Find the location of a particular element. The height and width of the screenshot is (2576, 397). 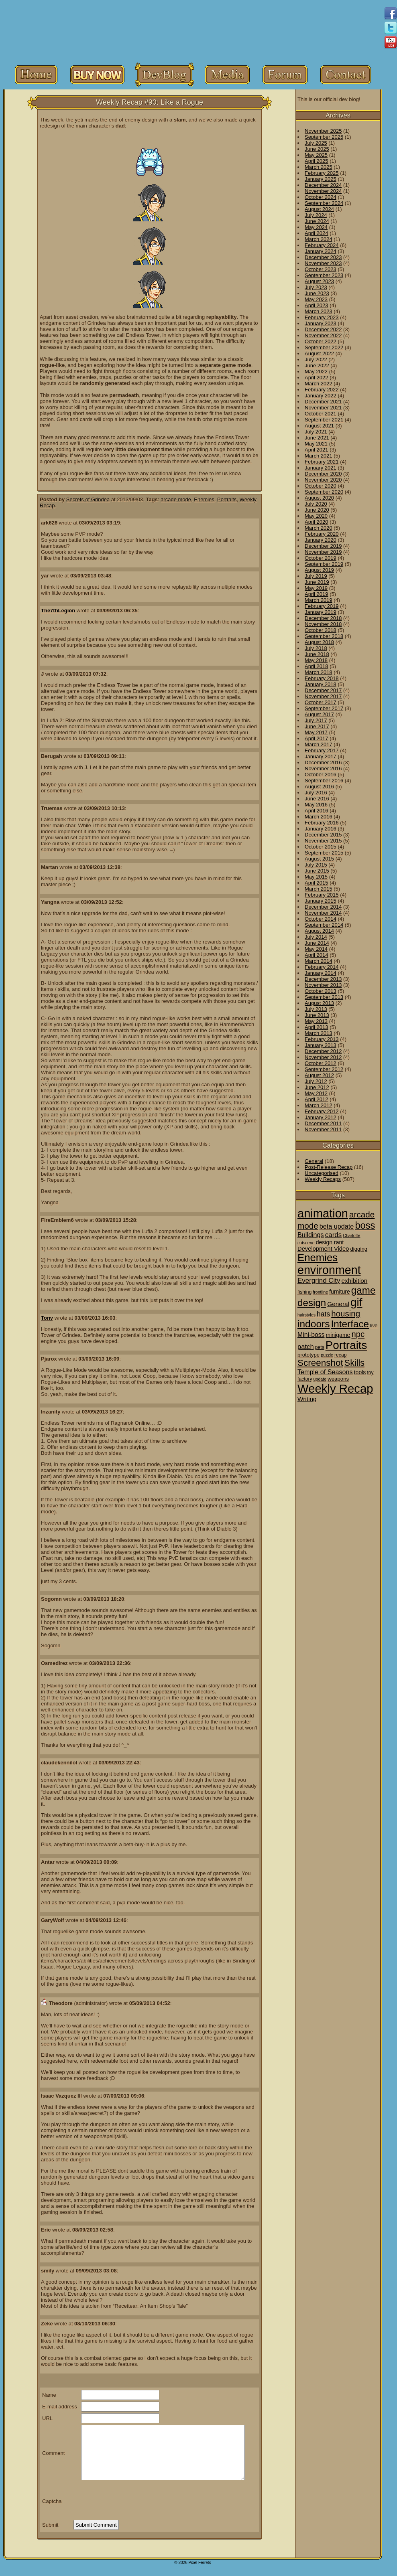

December 2020 is located at coordinates (323, 474).